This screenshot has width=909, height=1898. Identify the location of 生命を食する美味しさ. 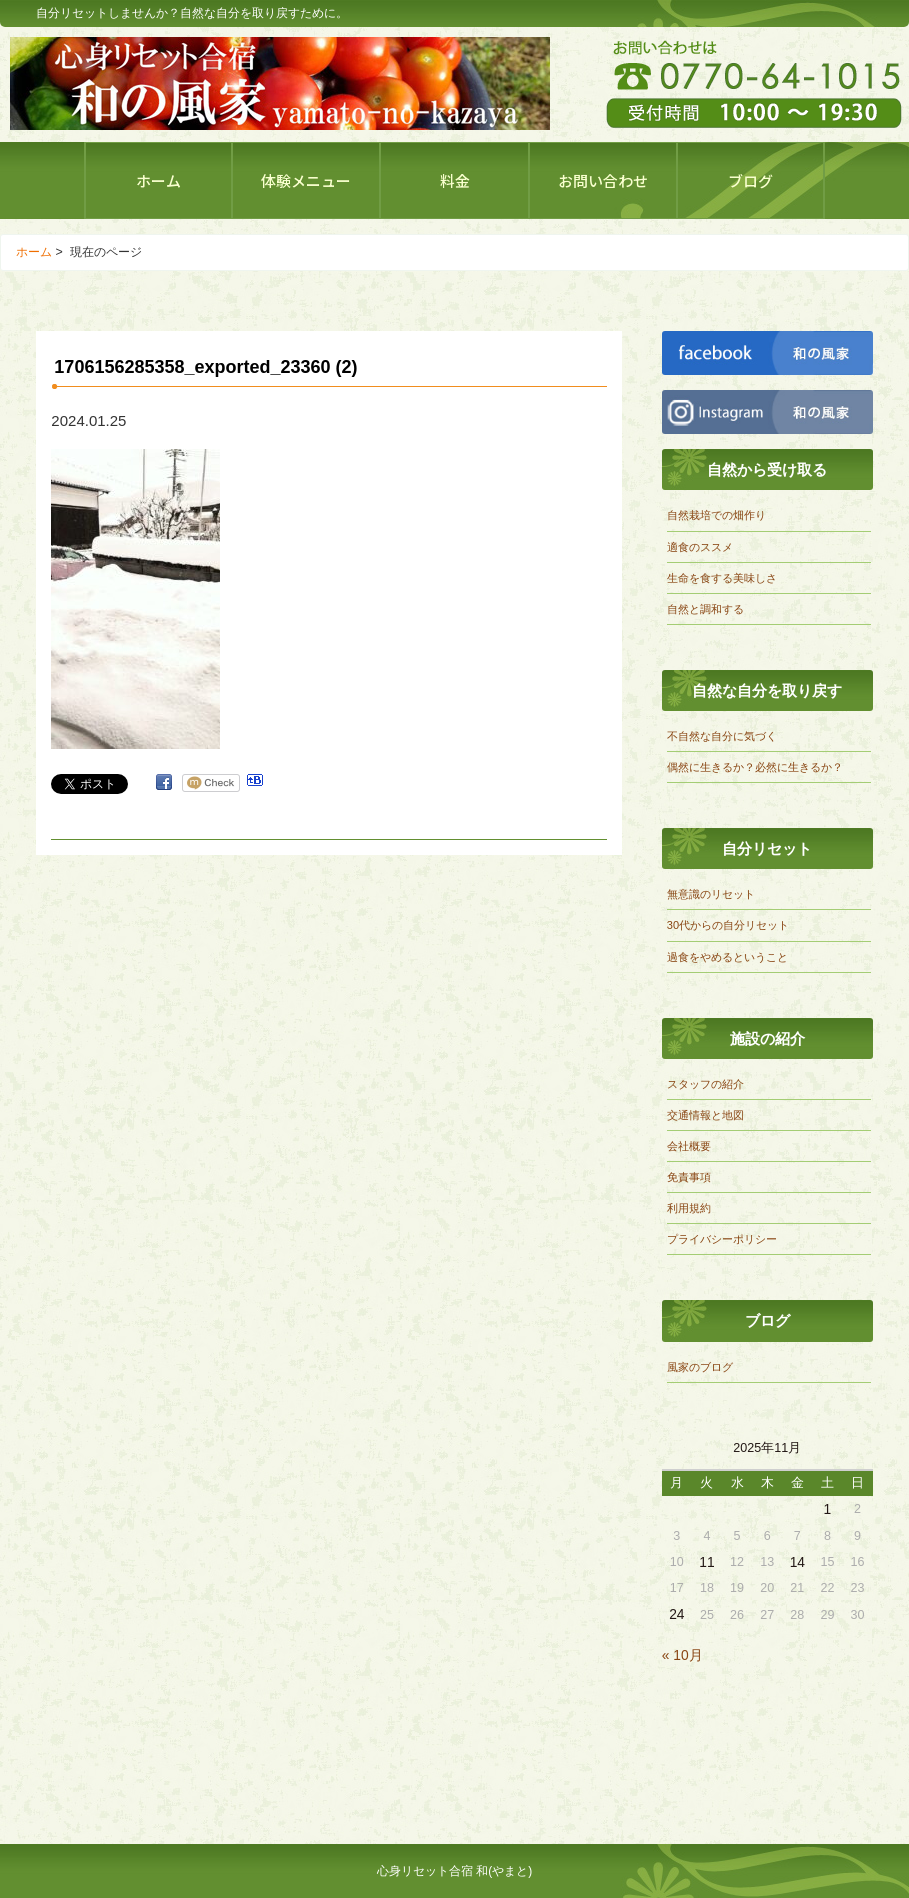
(722, 578).